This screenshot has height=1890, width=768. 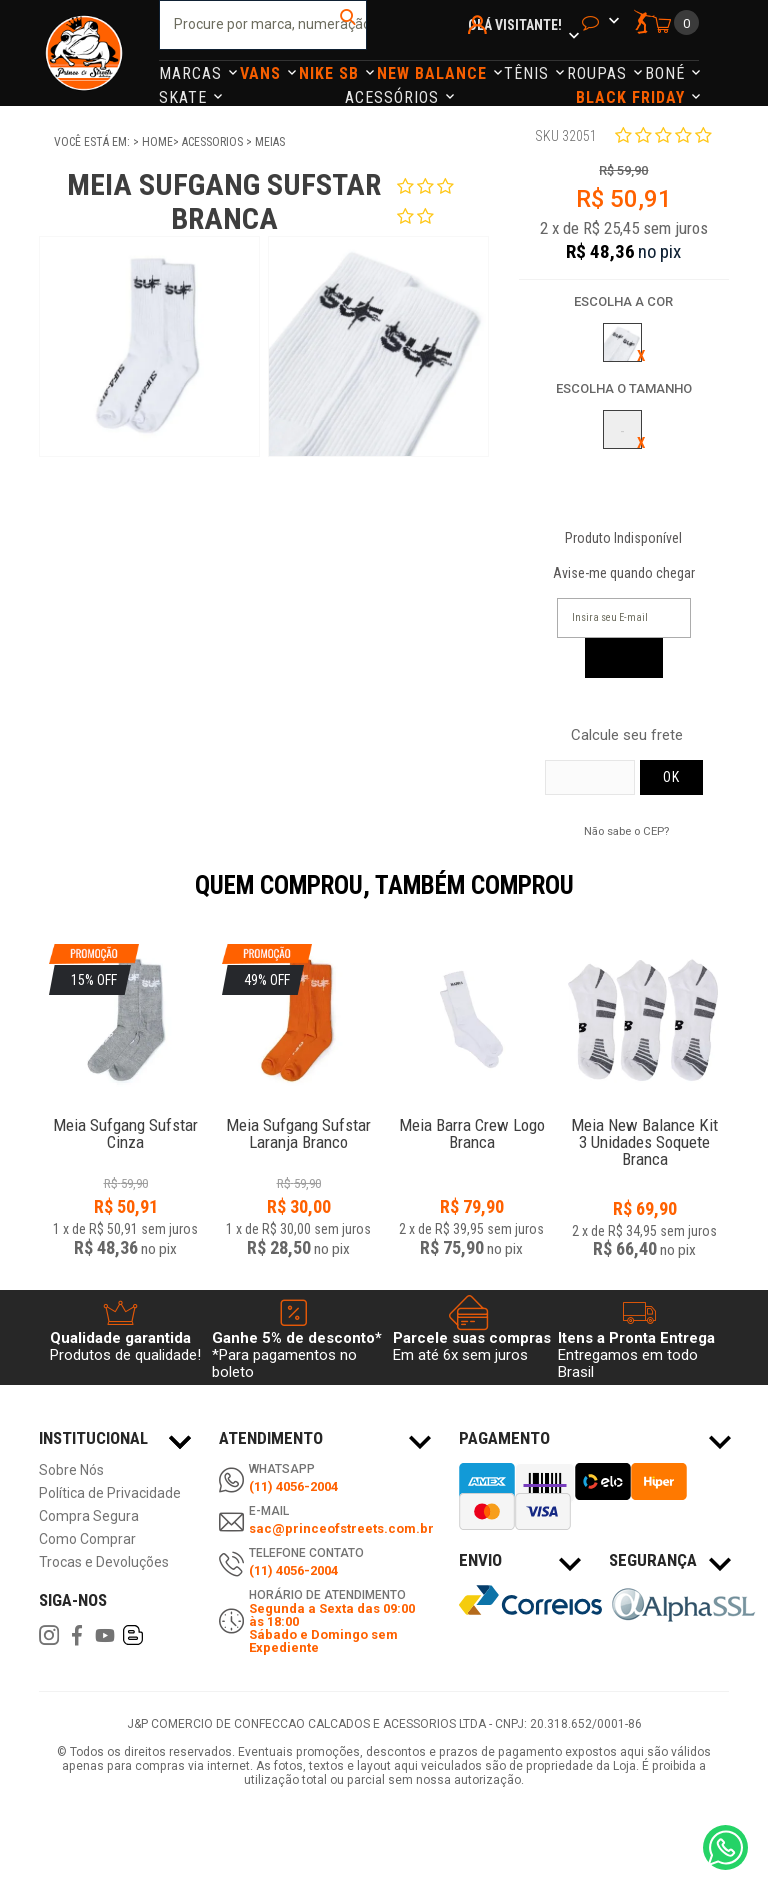 What do you see at coordinates (633, 97) in the screenshot?
I see `Black Friday` at bounding box center [633, 97].